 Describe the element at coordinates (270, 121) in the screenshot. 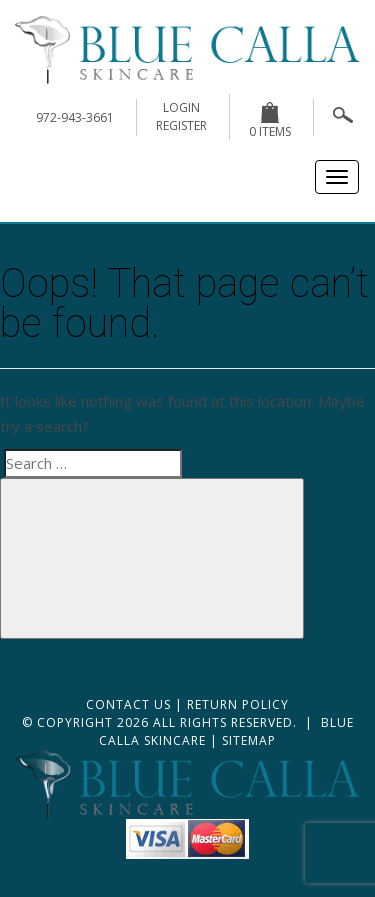

I see `0 items` at that location.